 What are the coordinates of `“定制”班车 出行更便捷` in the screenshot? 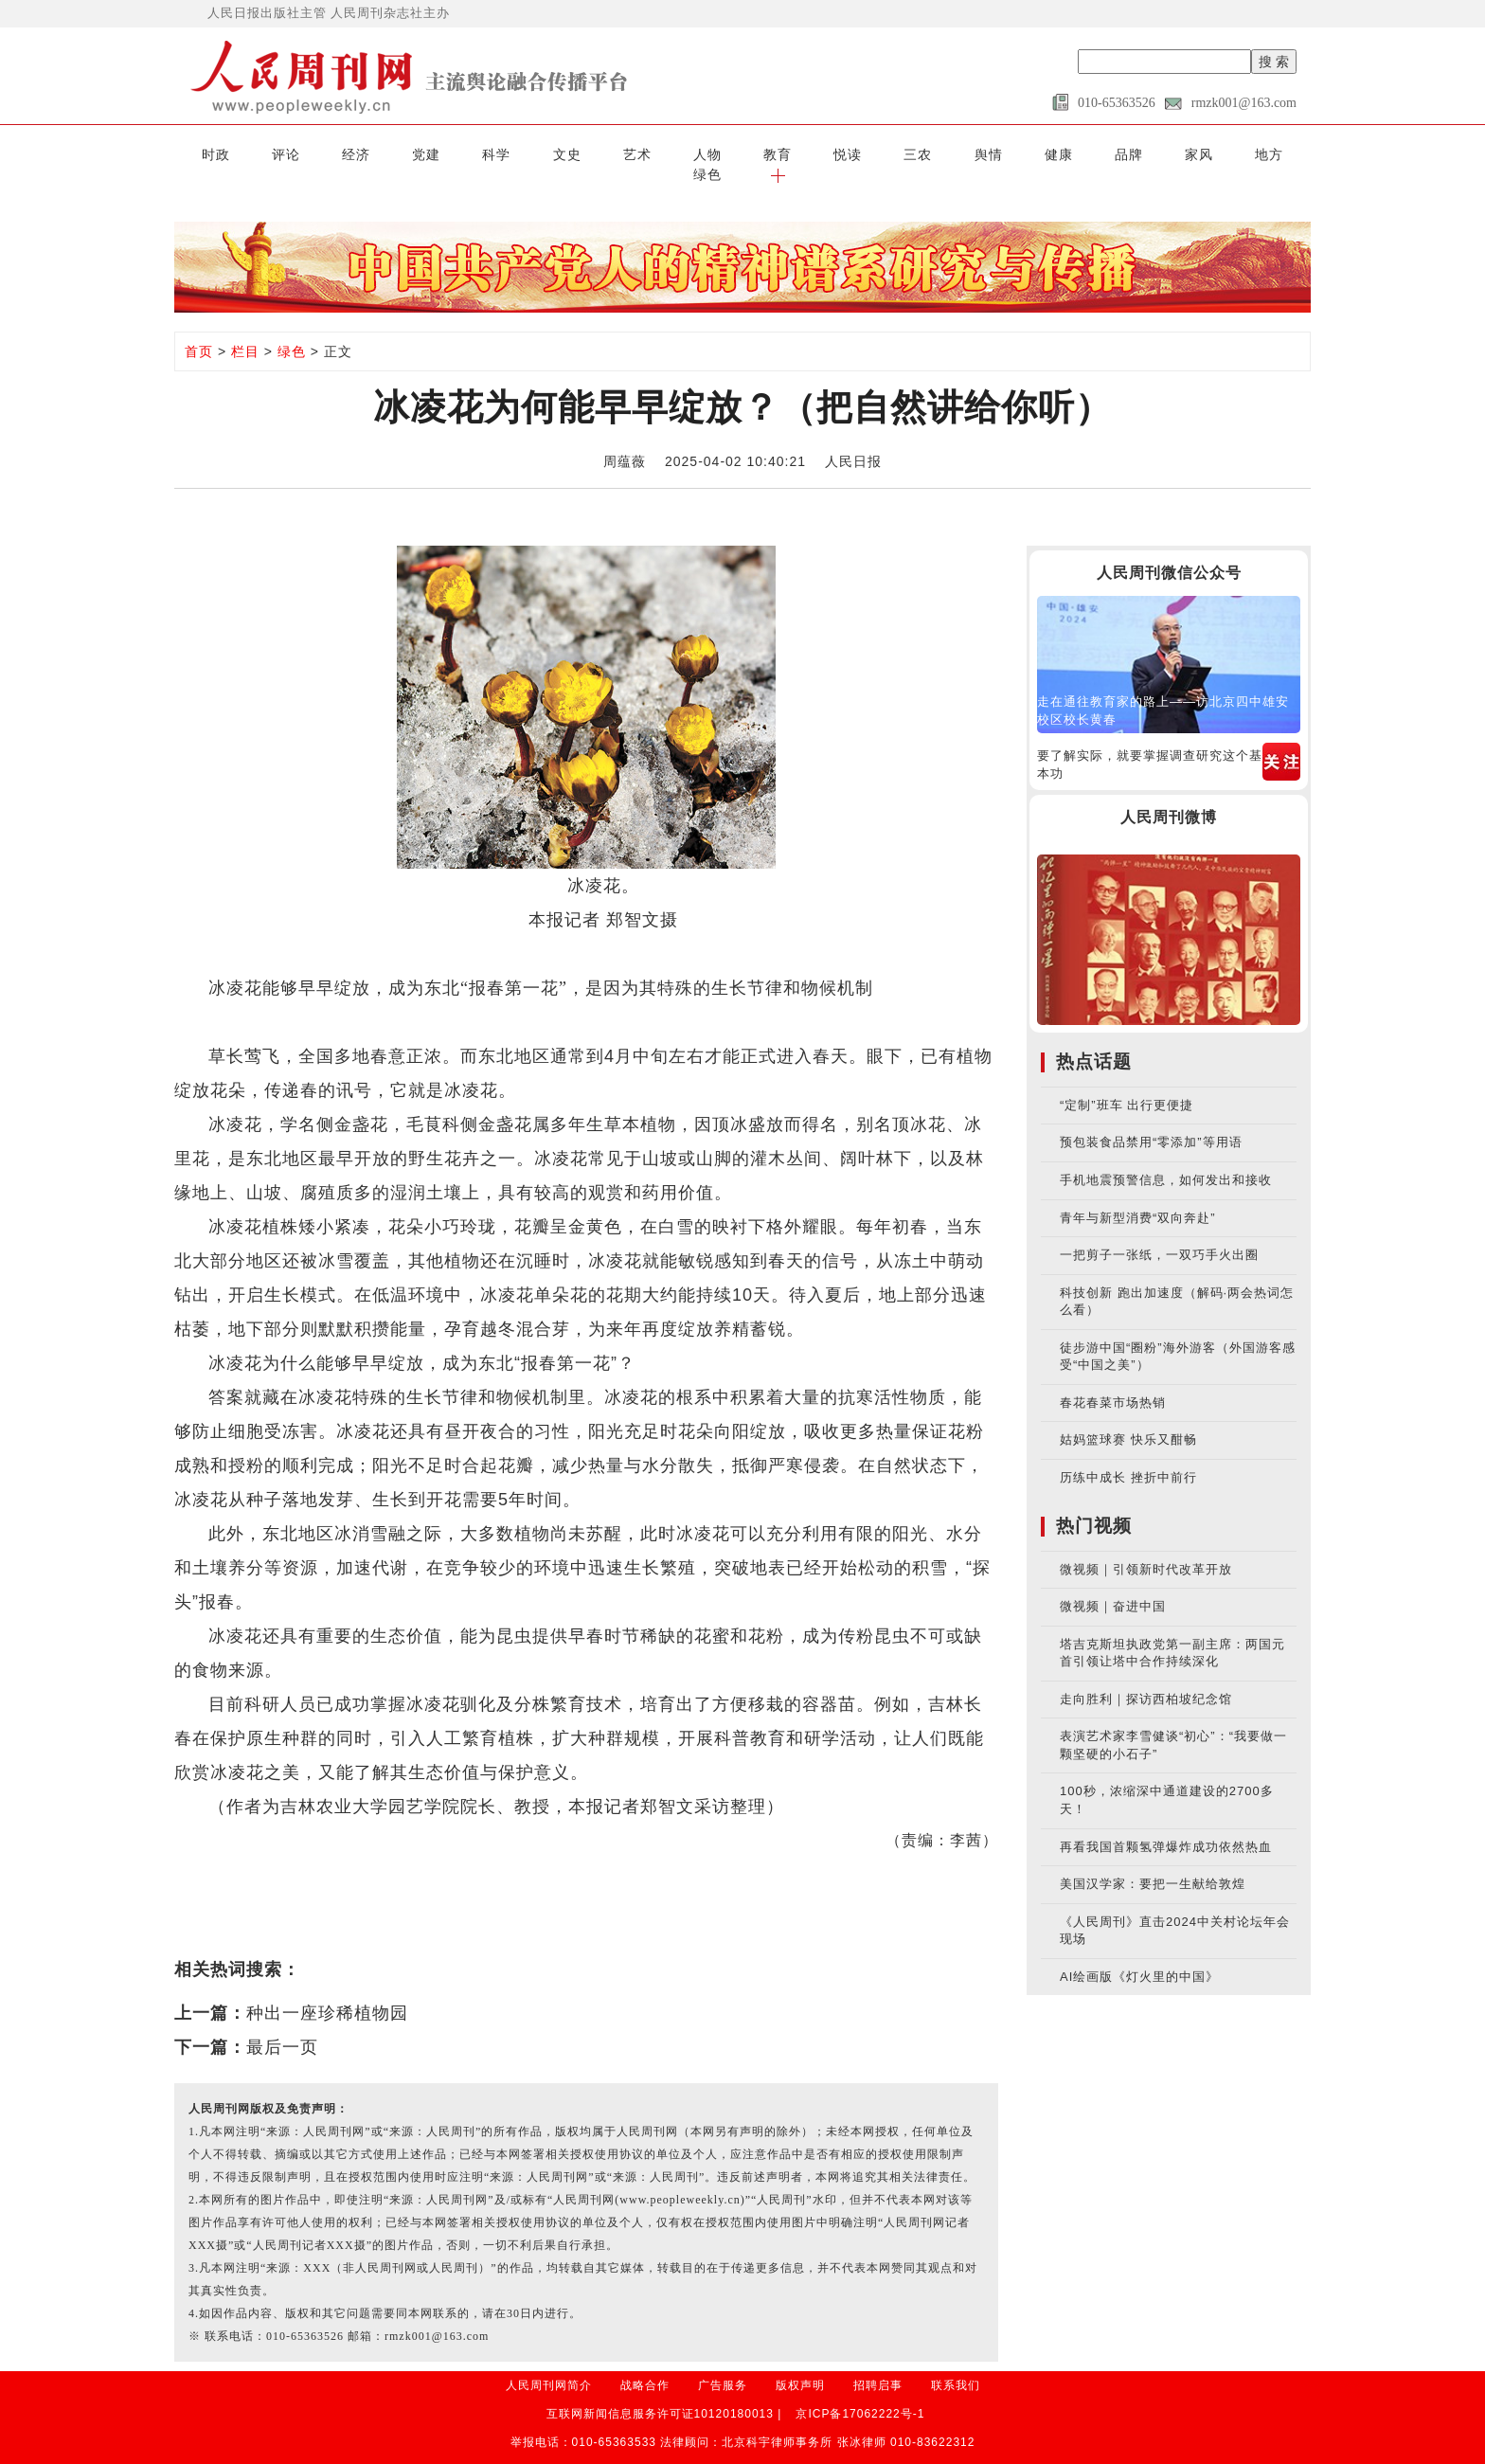 It's located at (1126, 1084).